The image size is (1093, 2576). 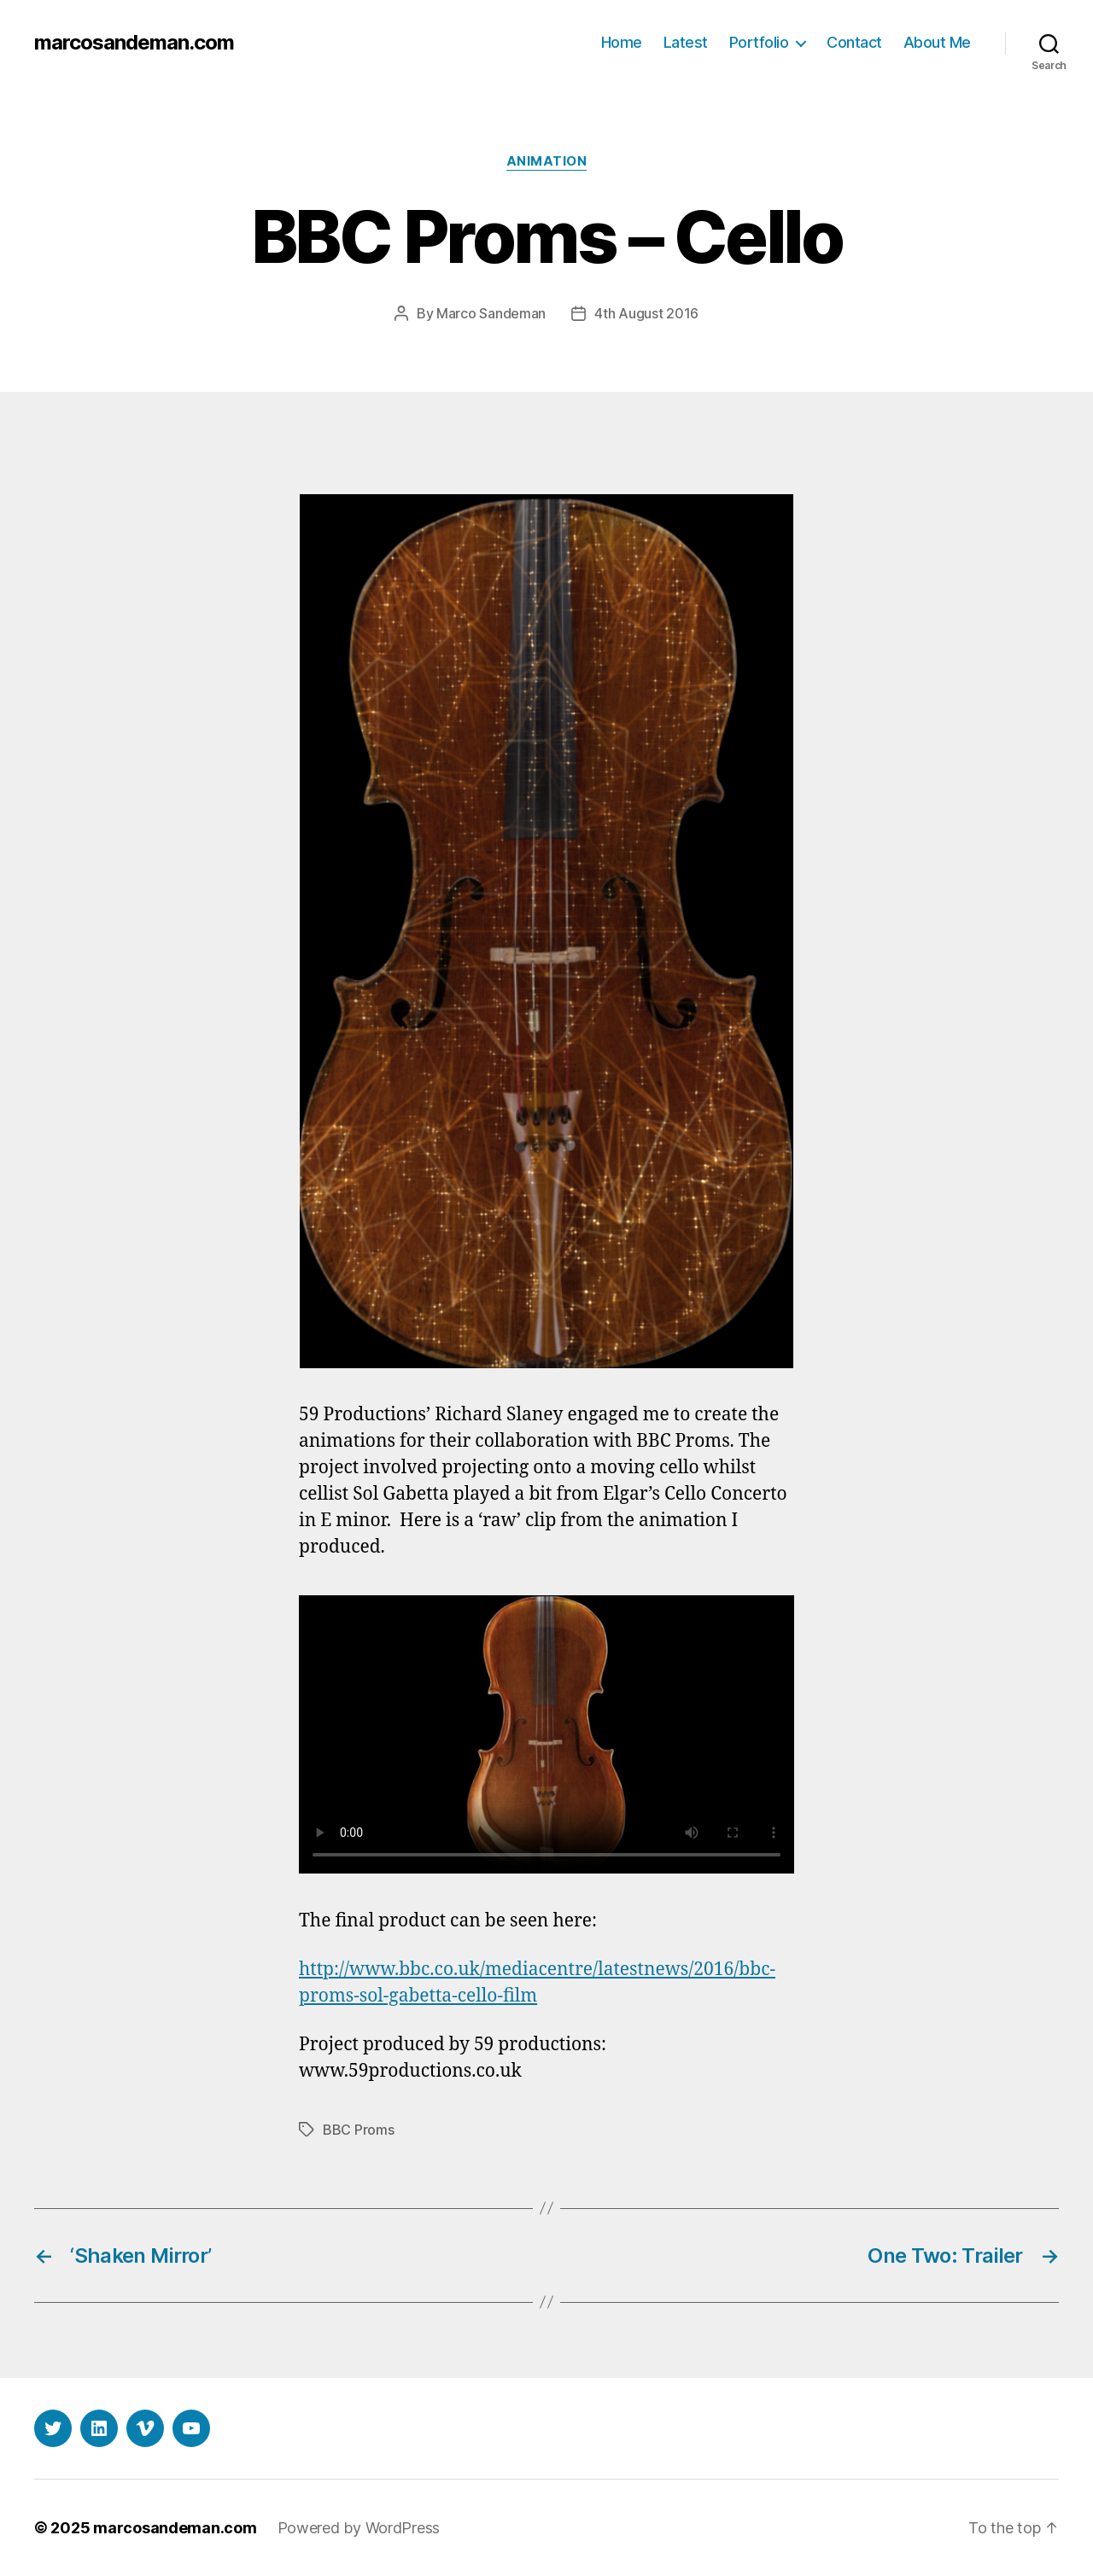 What do you see at coordinates (491, 313) in the screenshot?
I see `Marco Sandeman` at bounding box center [491, 313].